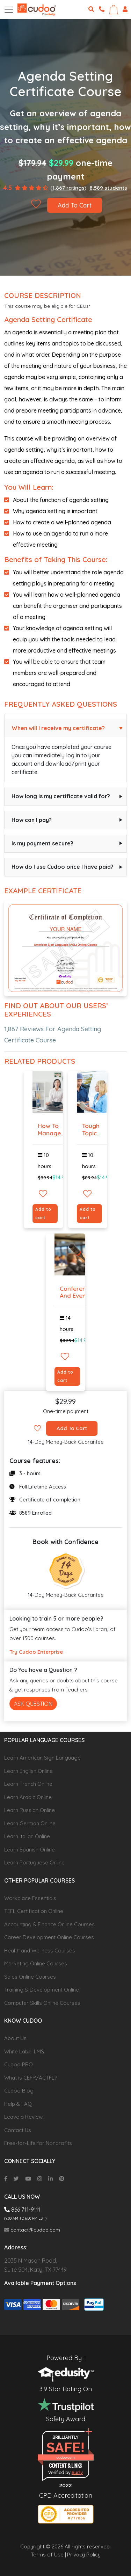  Describe the element at coordinates (84, 2554) in the screenshot. I see `Privacy Policy` at that location.